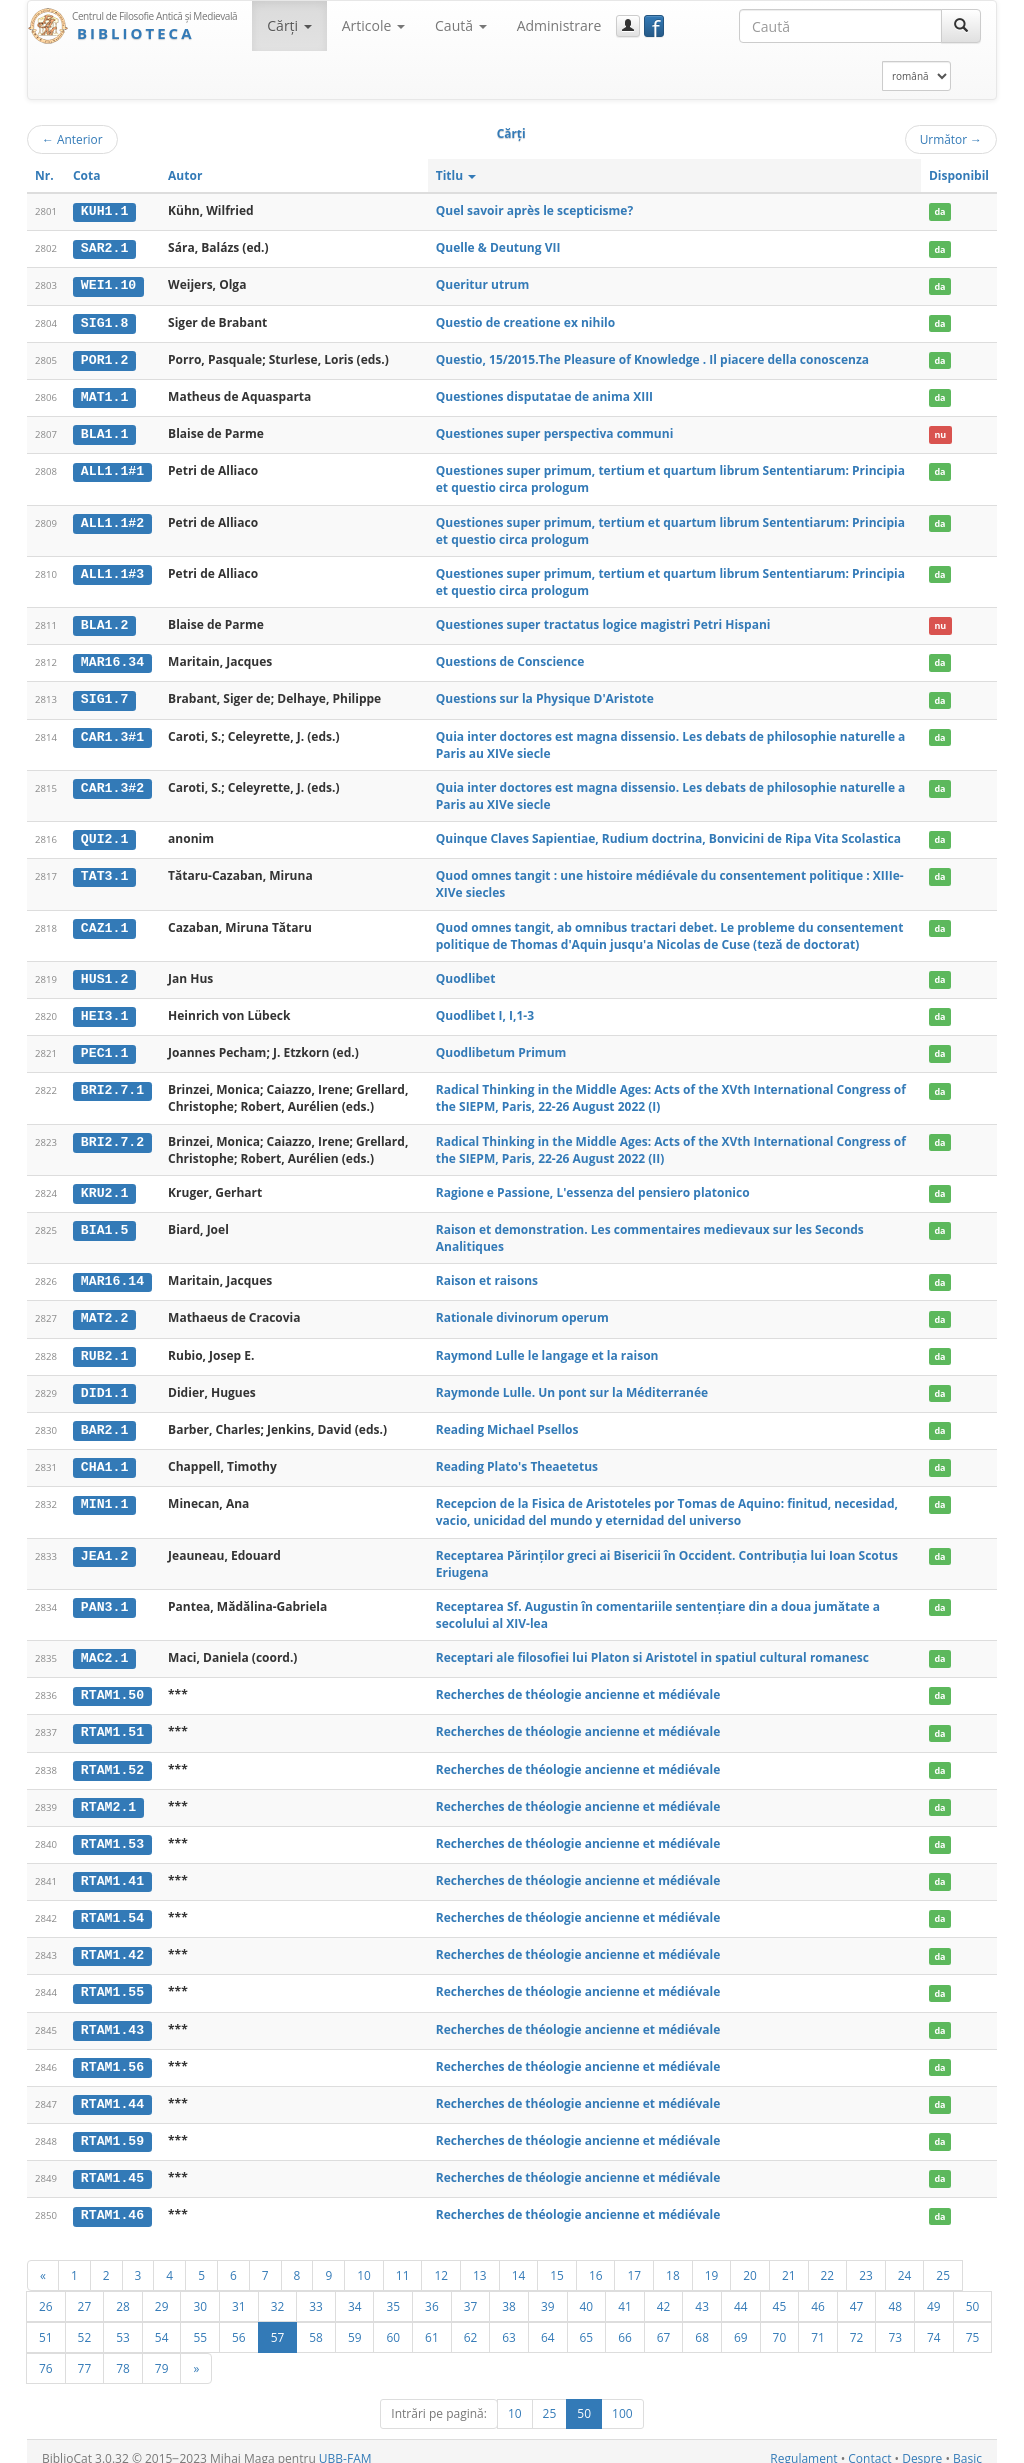 The image size is (1024, 2463). Describe the element at coordinates (519, 2261) in the screenshot. I see `14` at that location.